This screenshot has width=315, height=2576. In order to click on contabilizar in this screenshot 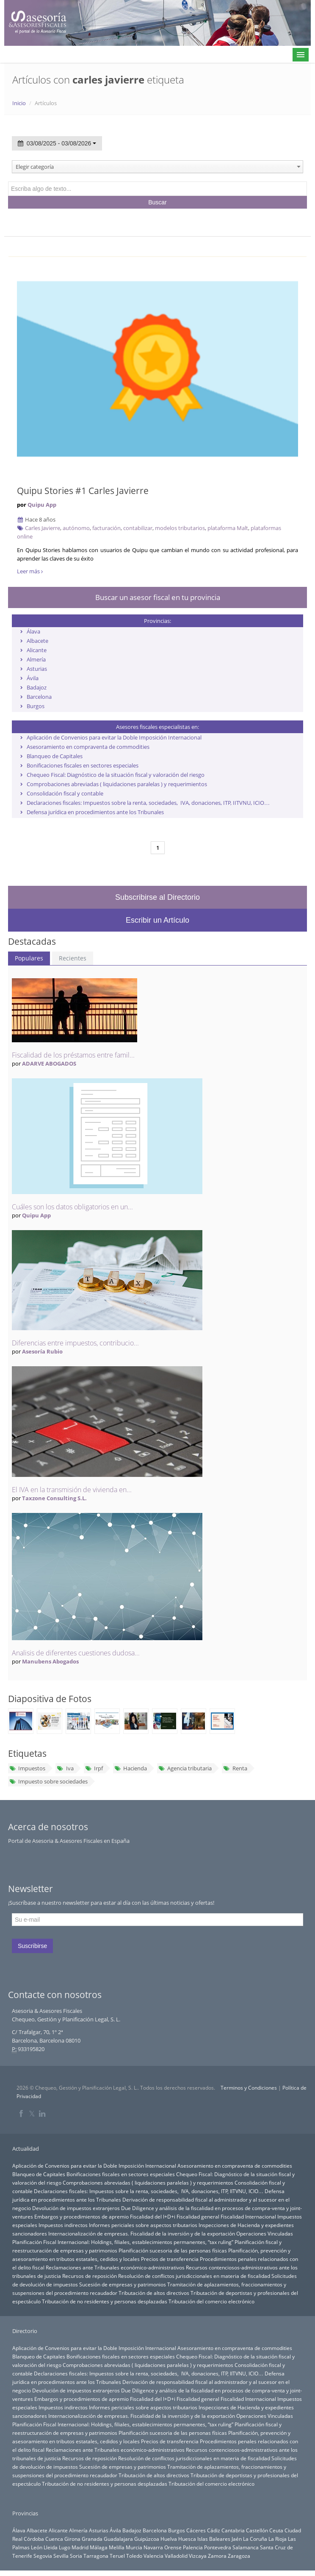, I will do `click(137, 528)`.